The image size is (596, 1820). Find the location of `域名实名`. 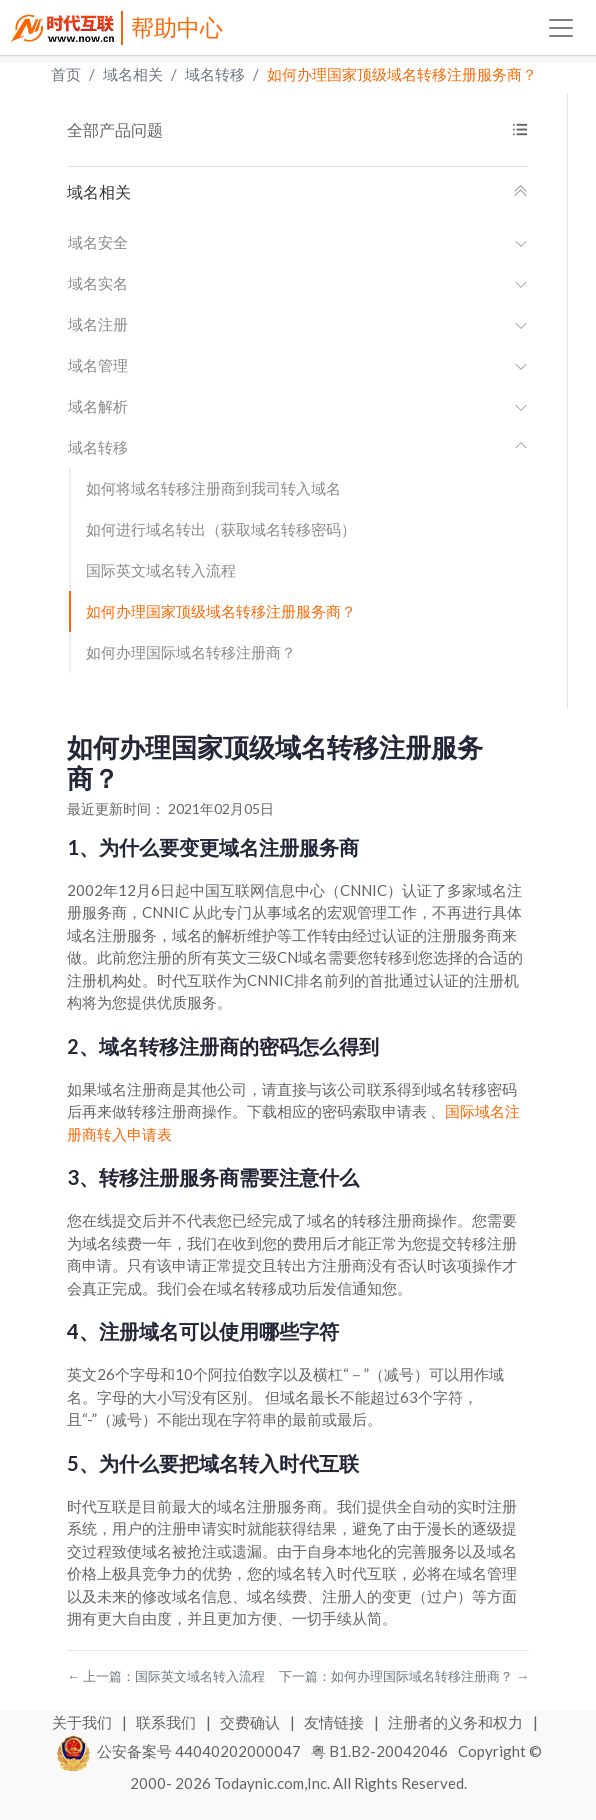

域名实名 is located at coordinates (298, 283).